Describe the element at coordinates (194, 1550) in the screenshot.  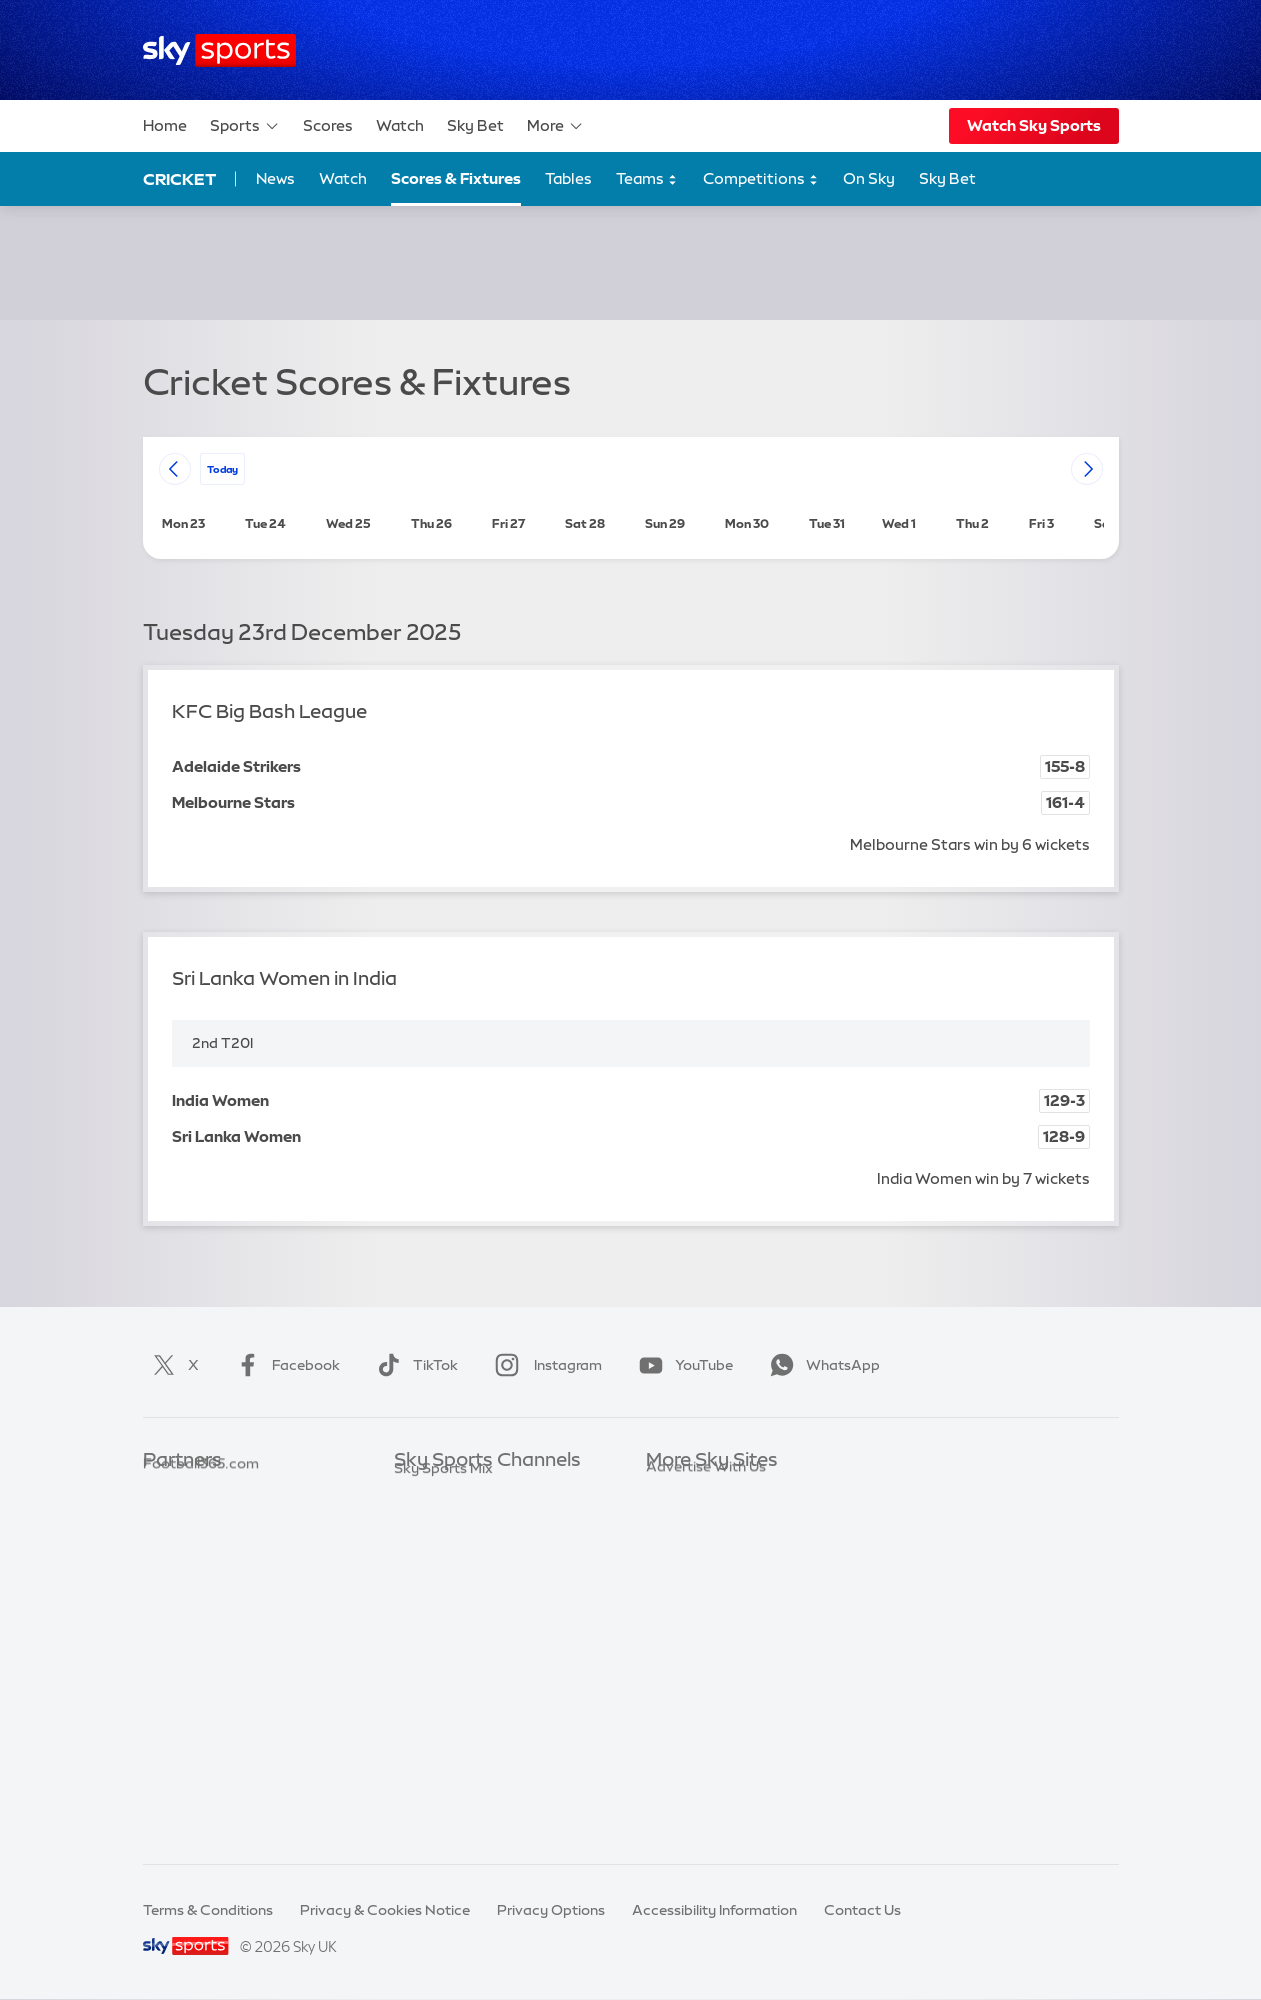
I see `TEAMtalk.com` at that location.